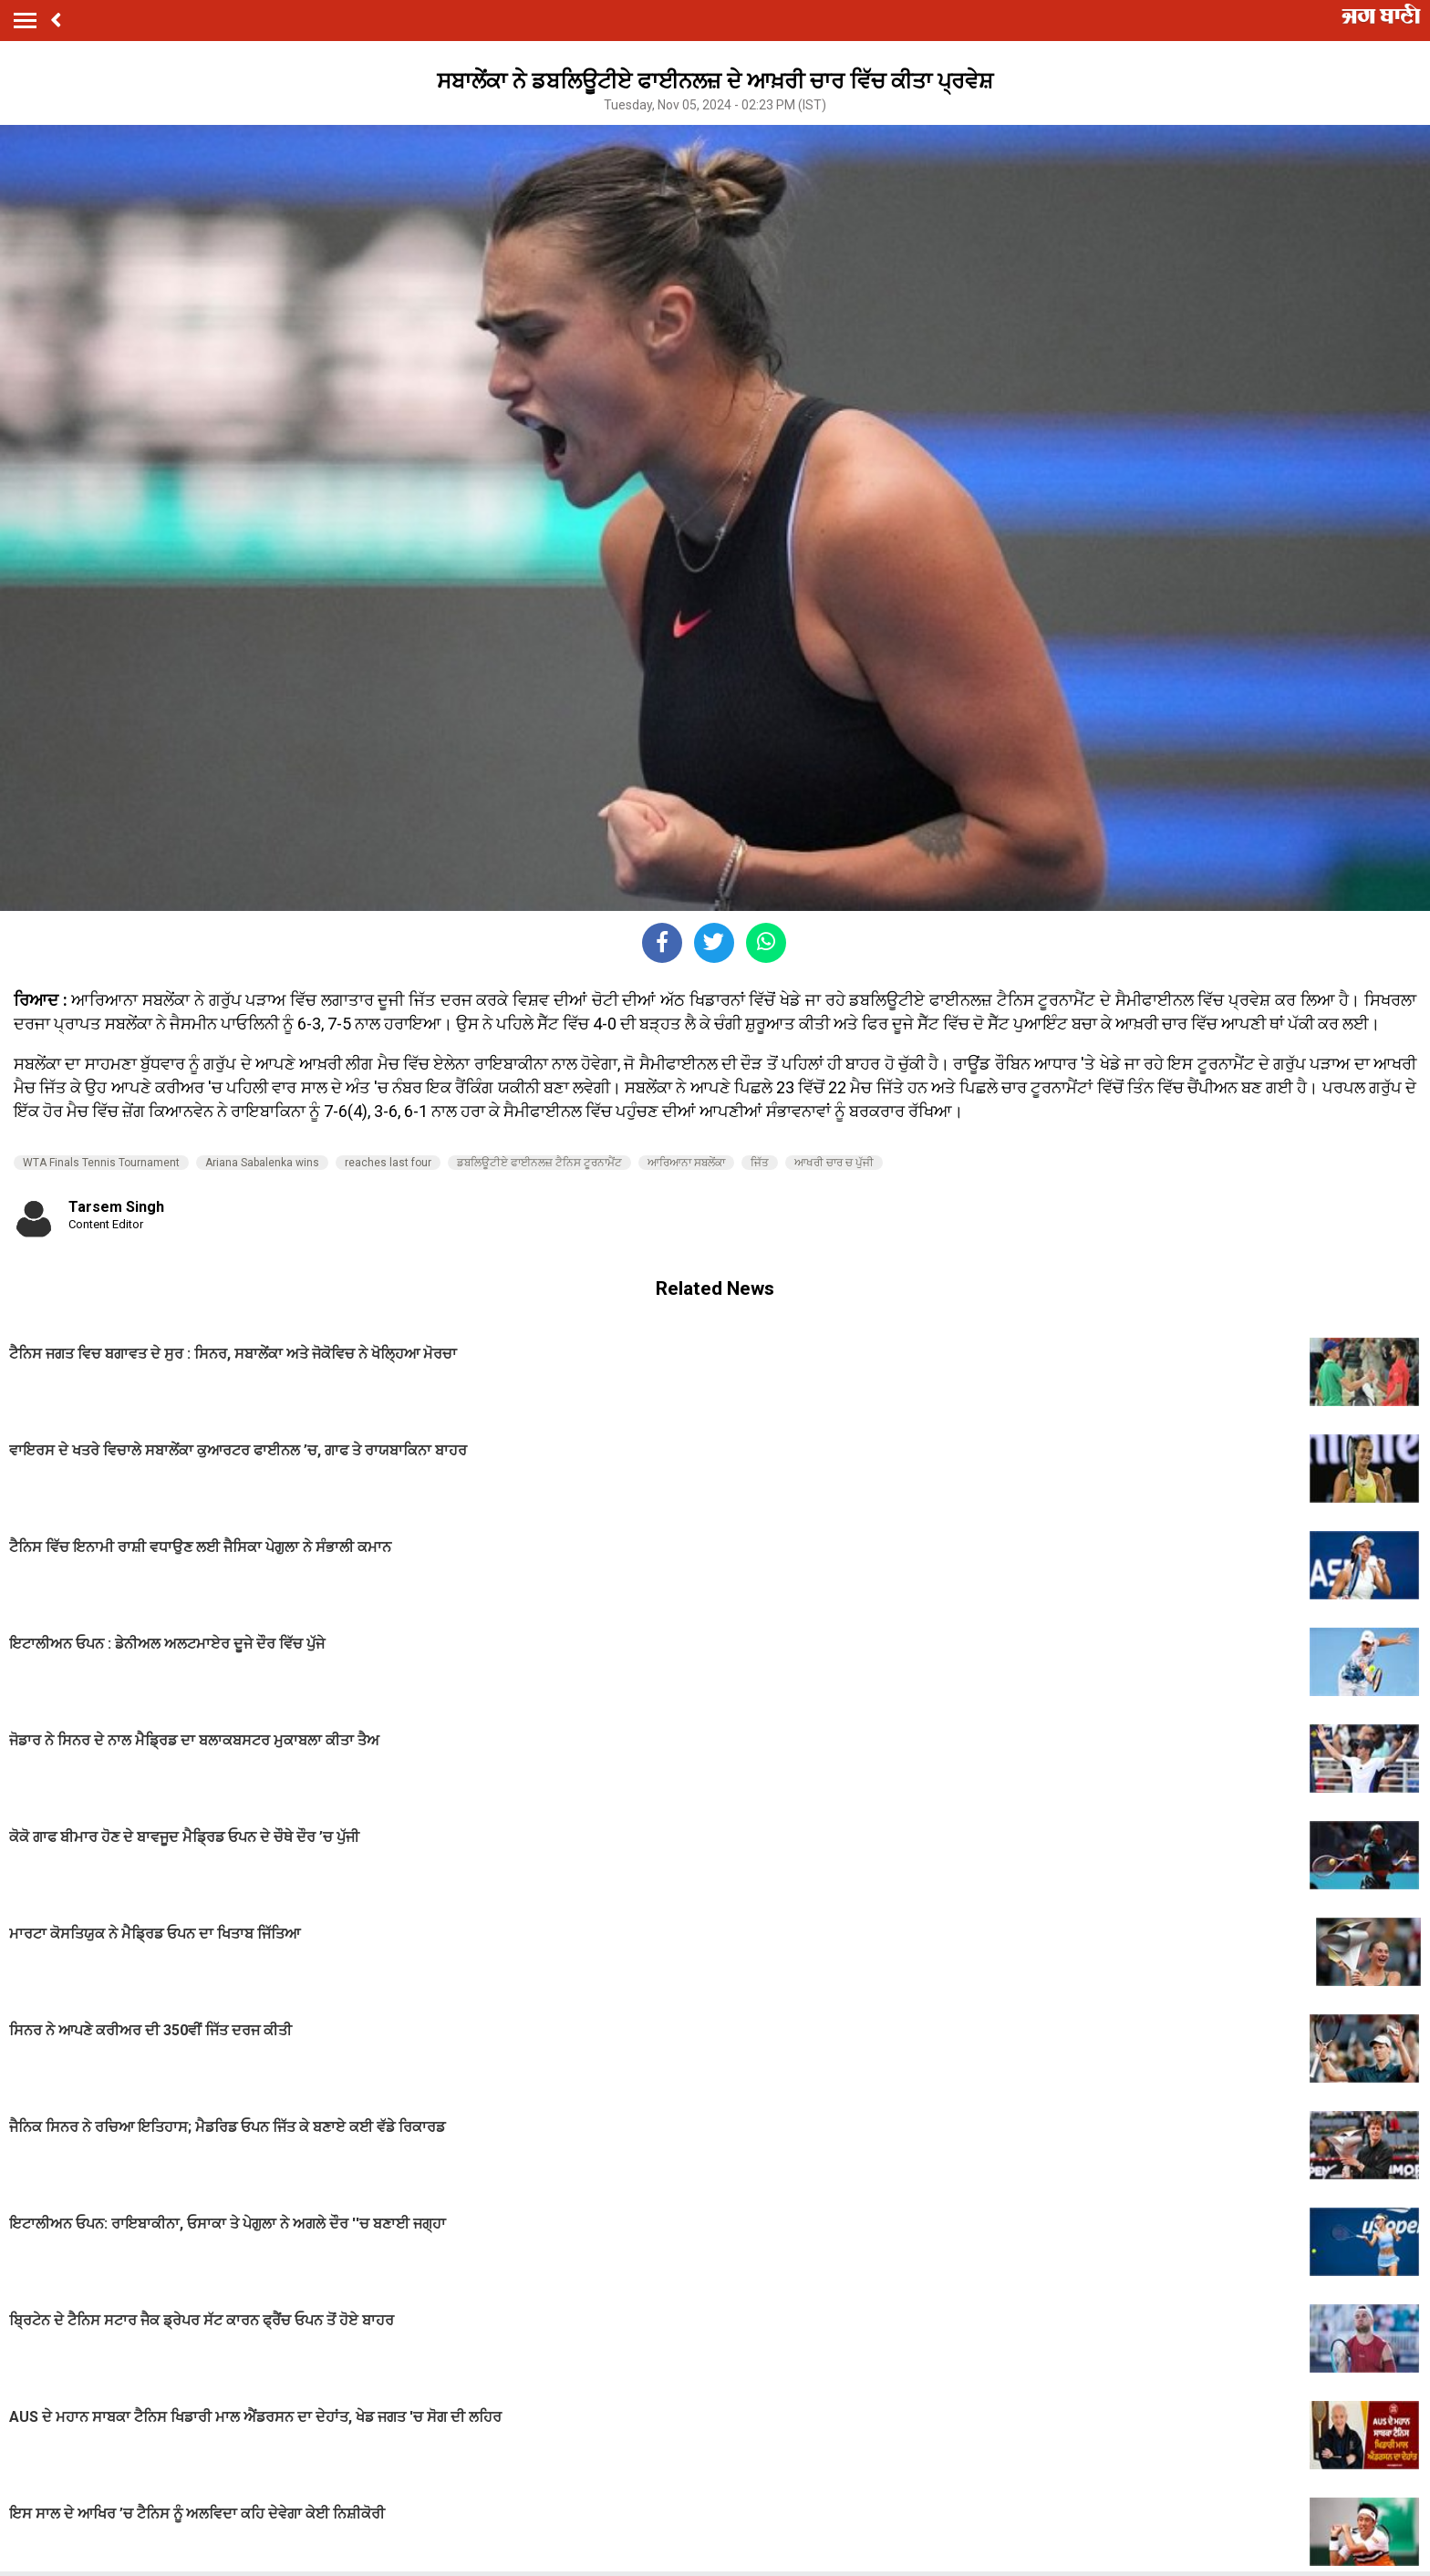 This screenshot has width=1430, height=2576. I want to click on Ariana Sabalenka wins, so click(262, 1162).